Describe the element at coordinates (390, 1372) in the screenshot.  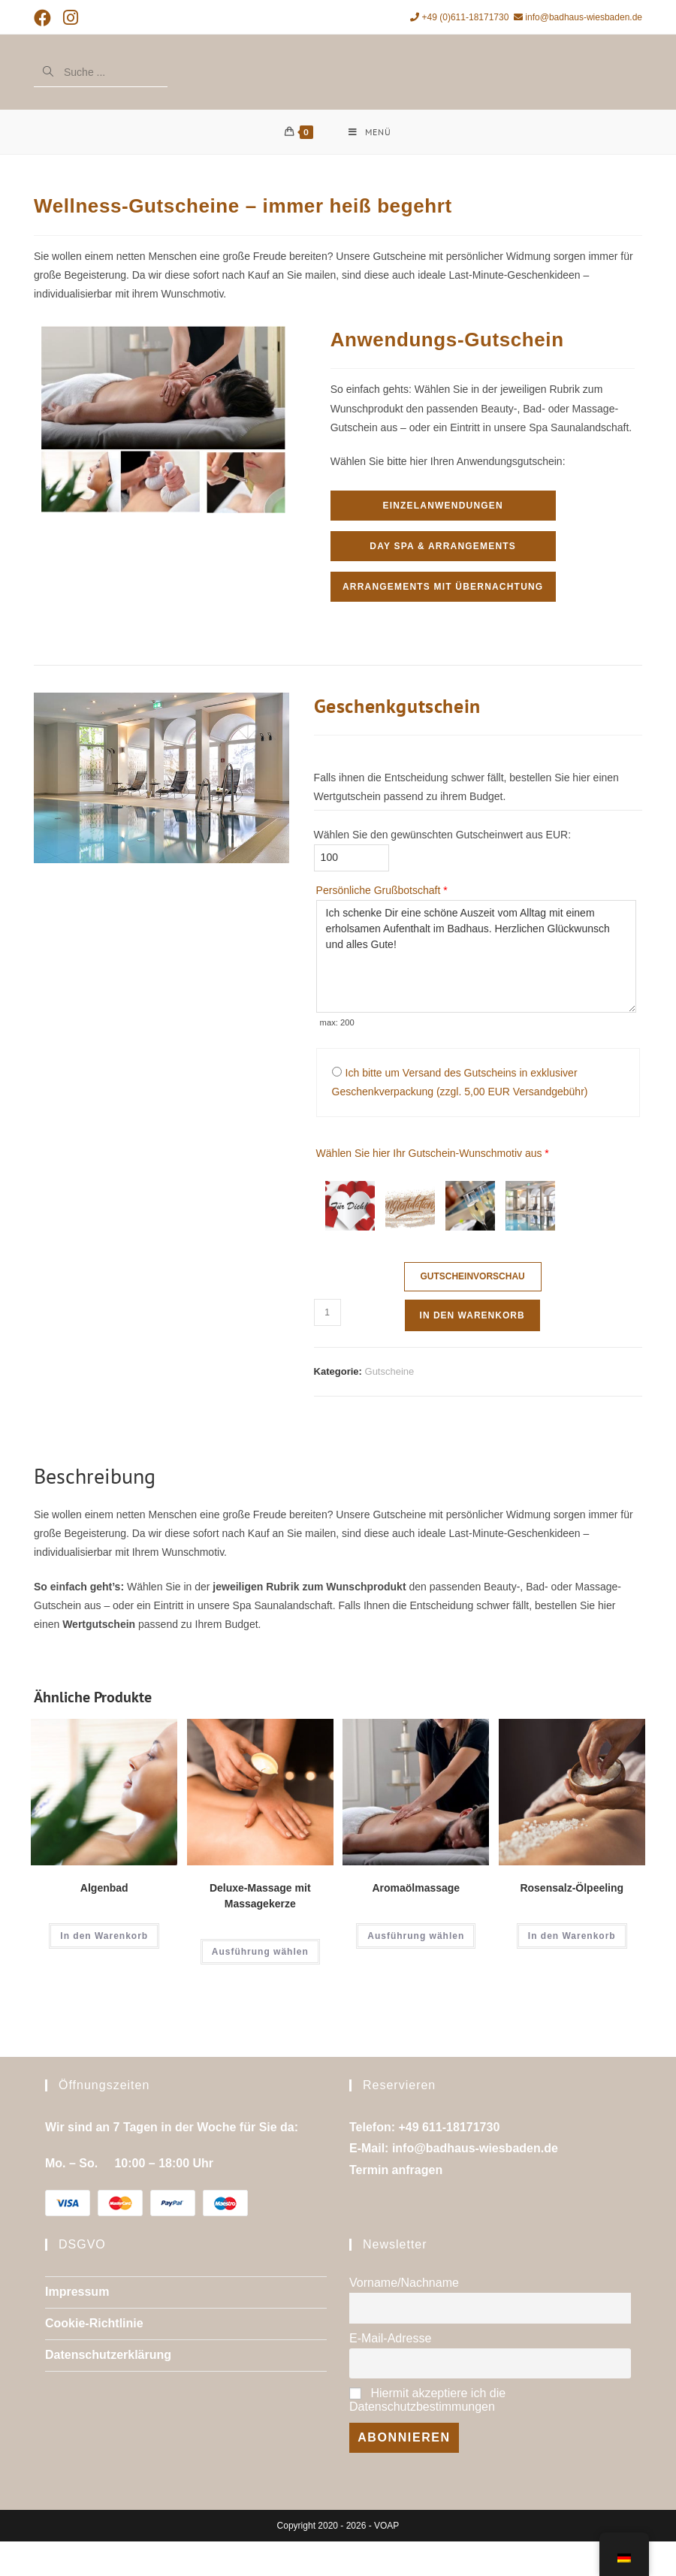
I see `Gutscheine` at that location.